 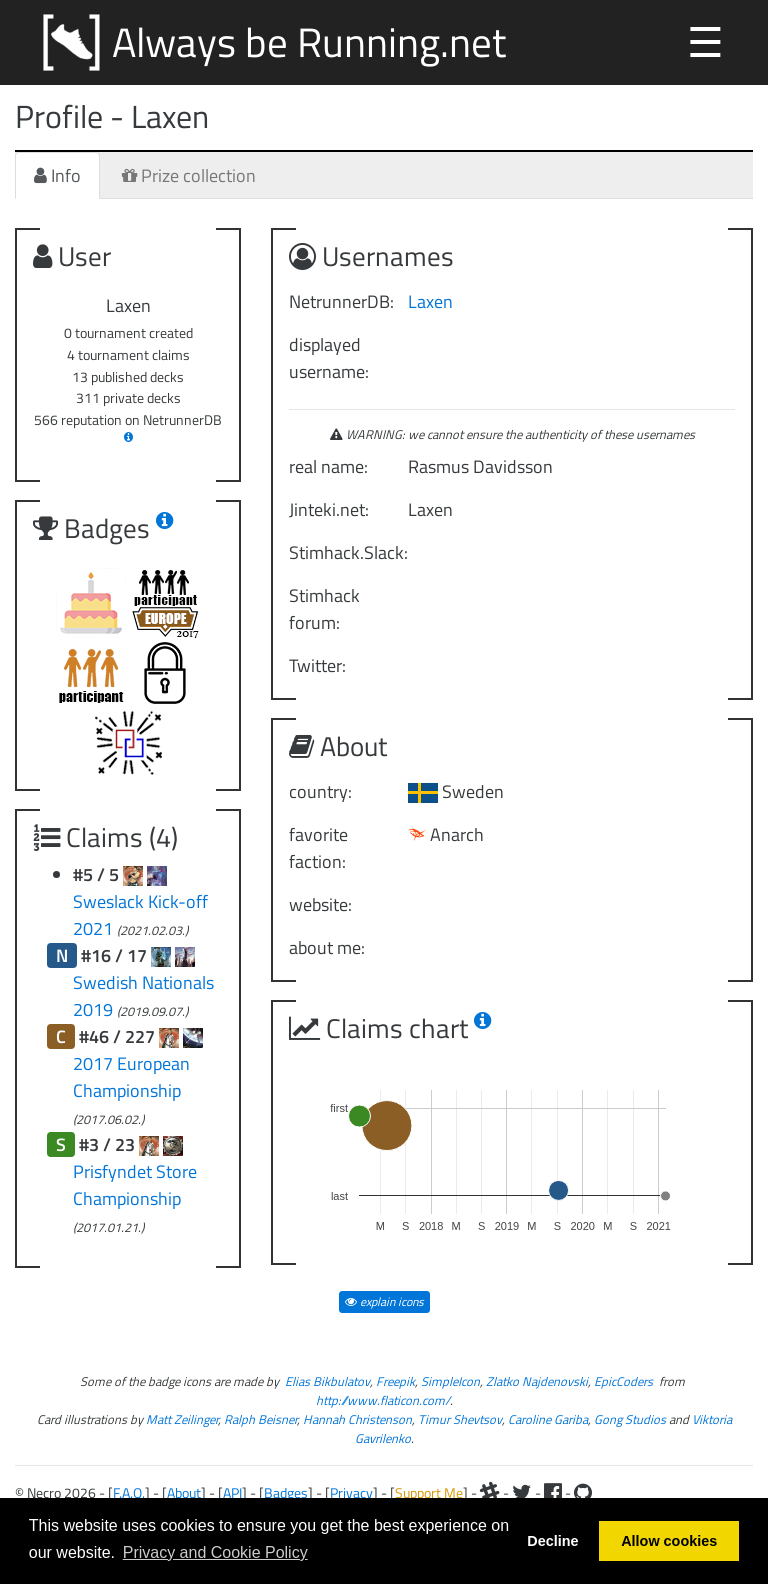 I want to click on Allow cookies [button], so click(x=669, y=1541).